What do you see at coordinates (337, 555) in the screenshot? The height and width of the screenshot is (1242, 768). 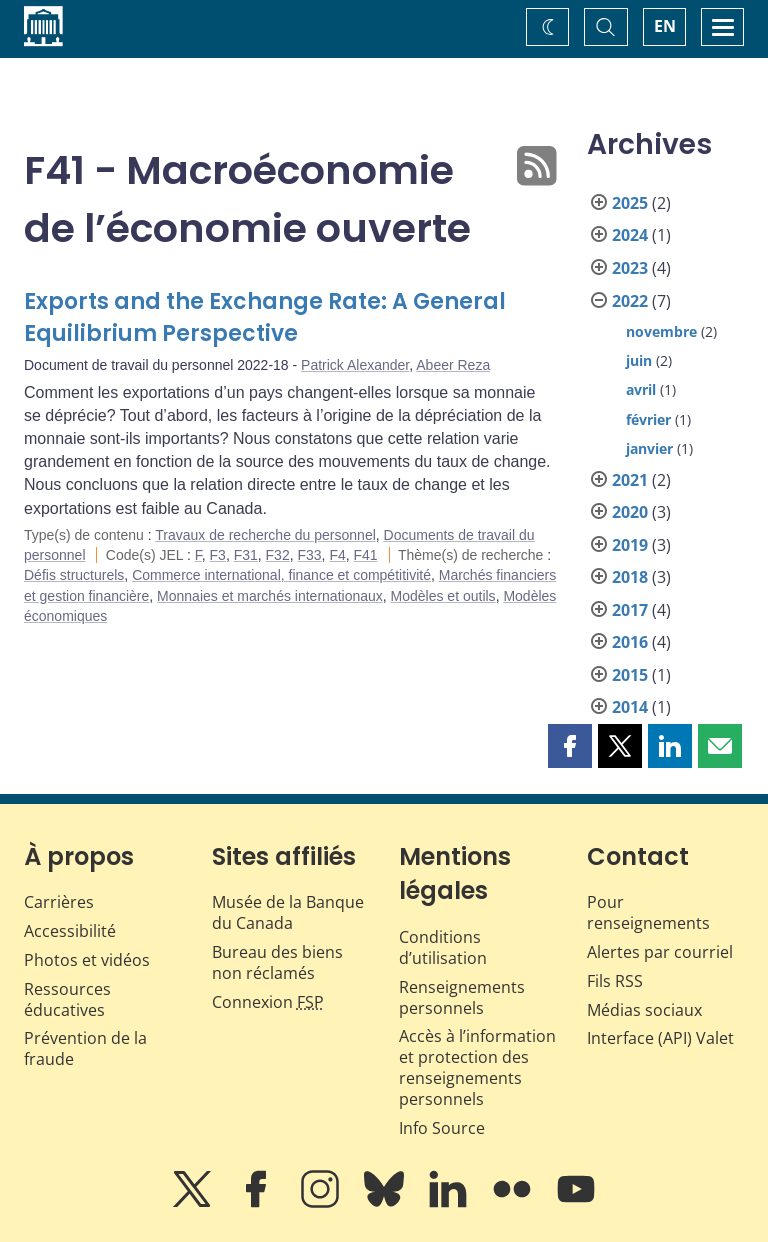 I see `F4` at bounding box center [337, 555].